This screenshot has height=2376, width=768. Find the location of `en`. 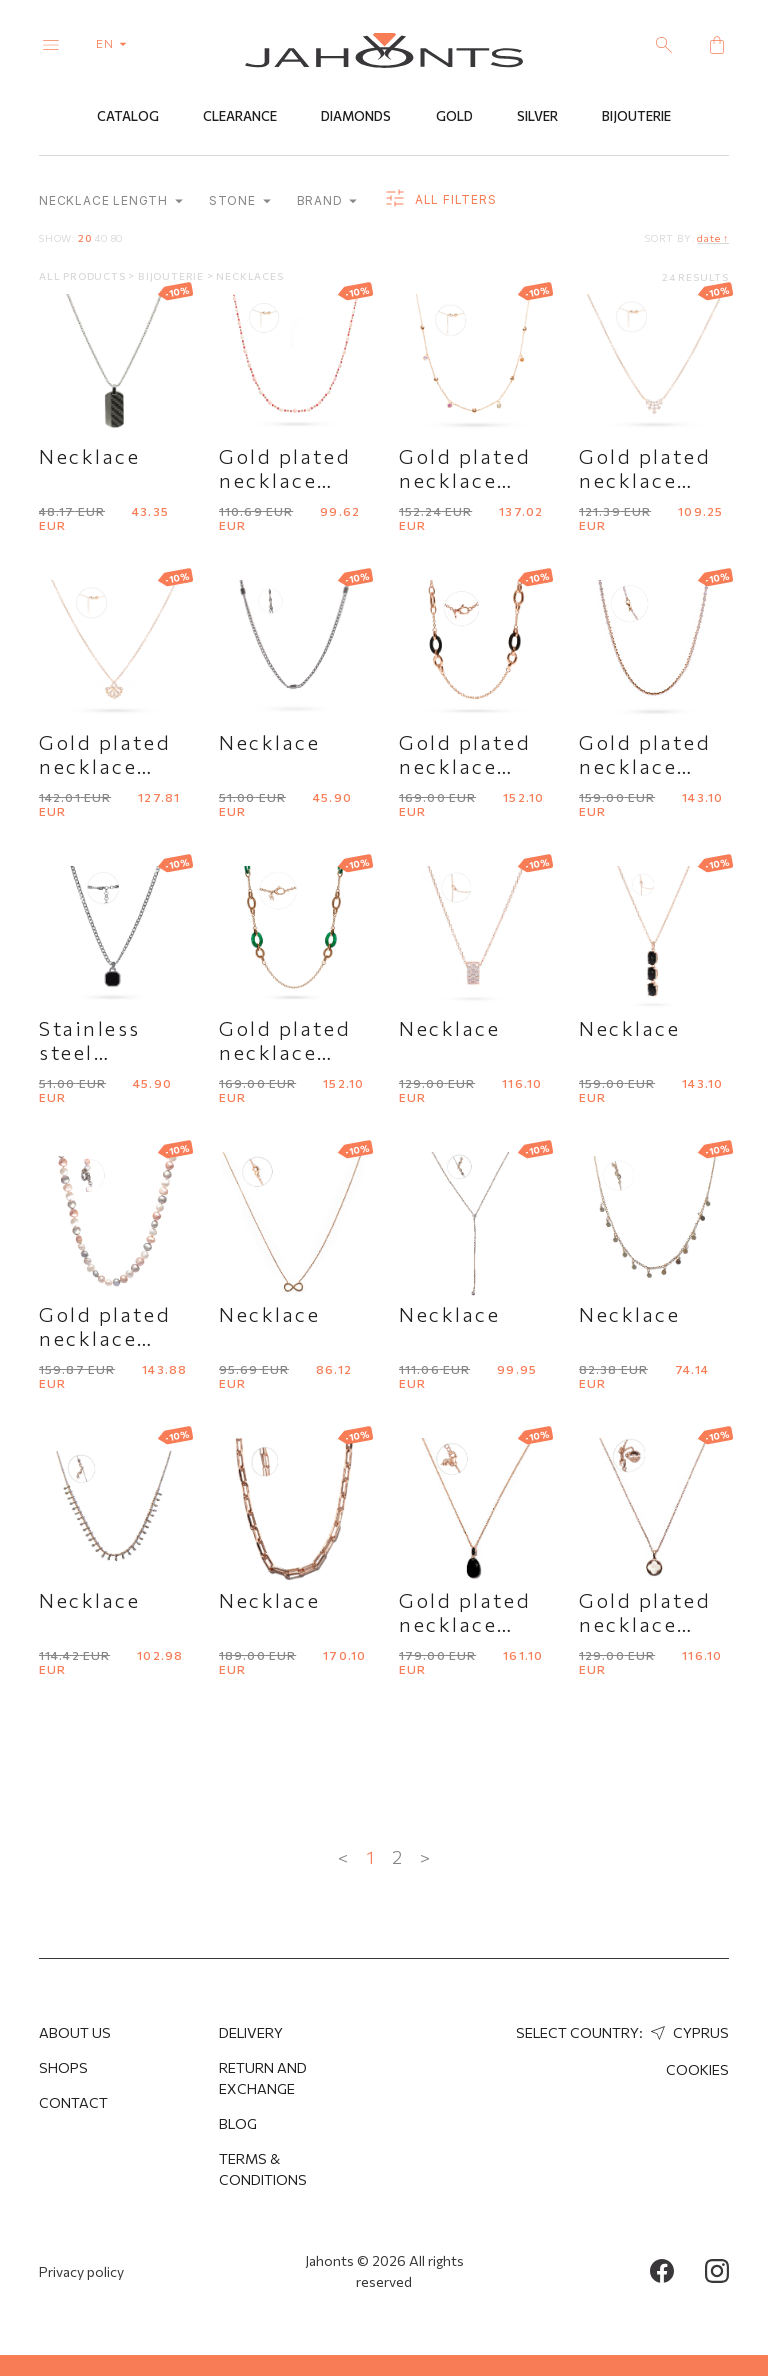

en is located at coordinates (115, 43).